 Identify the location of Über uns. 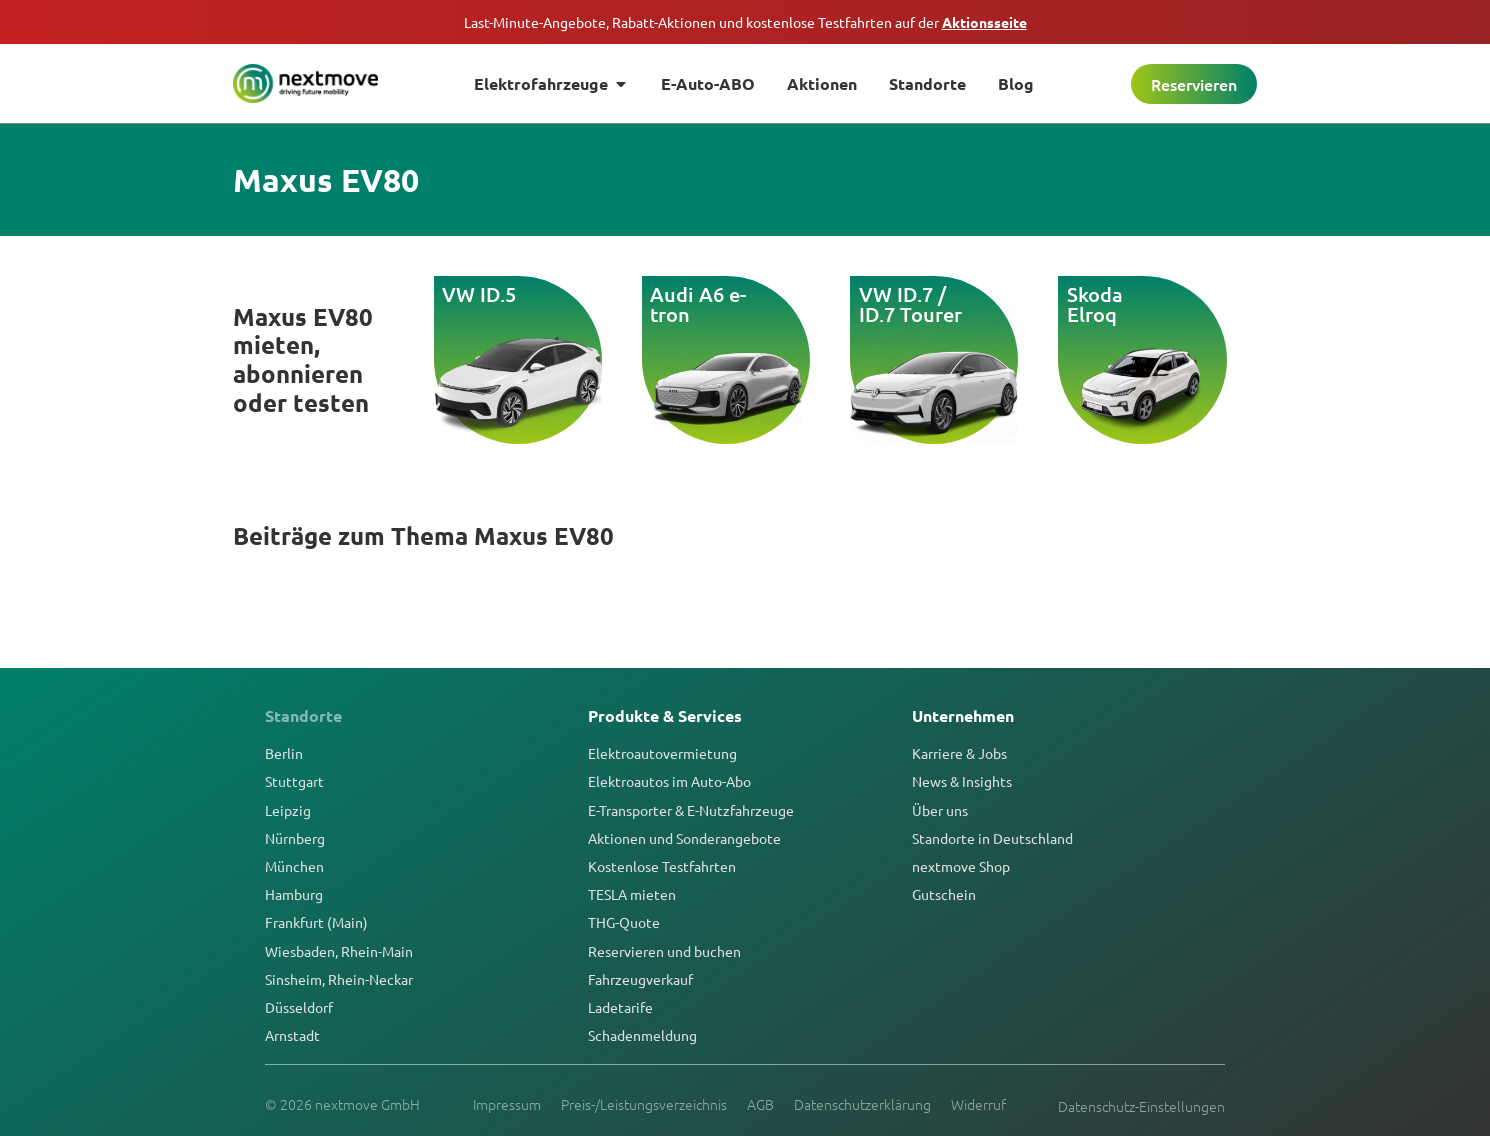
(940, 810).